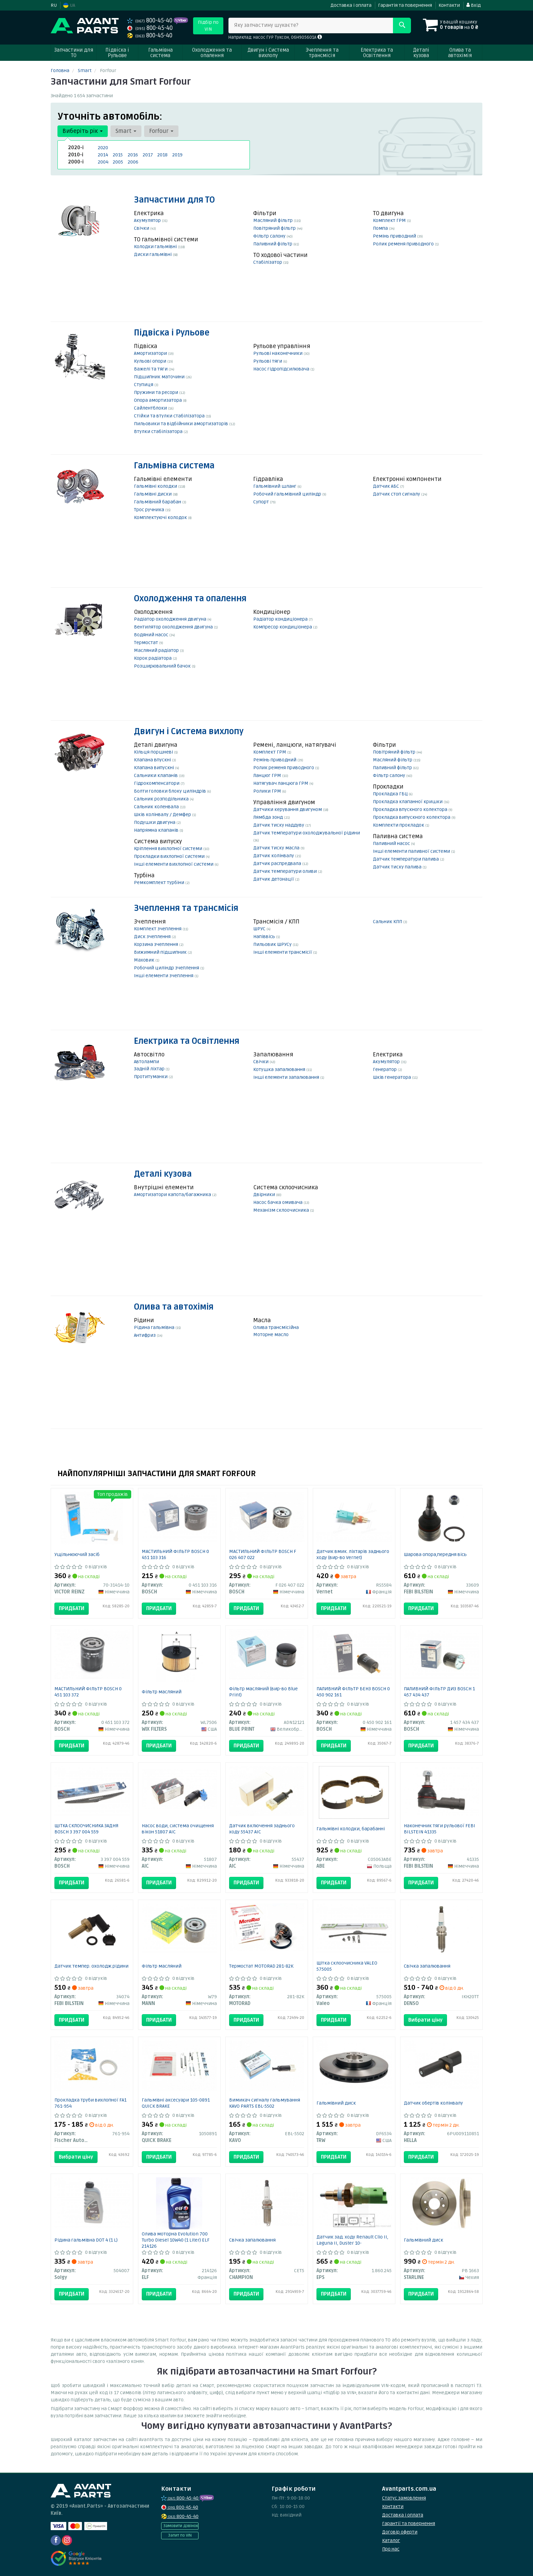  What do you see at coordinates (279, 825) in the screenshot?
I see `Датчик тиску наддуву` at bounding box center [279, 825].